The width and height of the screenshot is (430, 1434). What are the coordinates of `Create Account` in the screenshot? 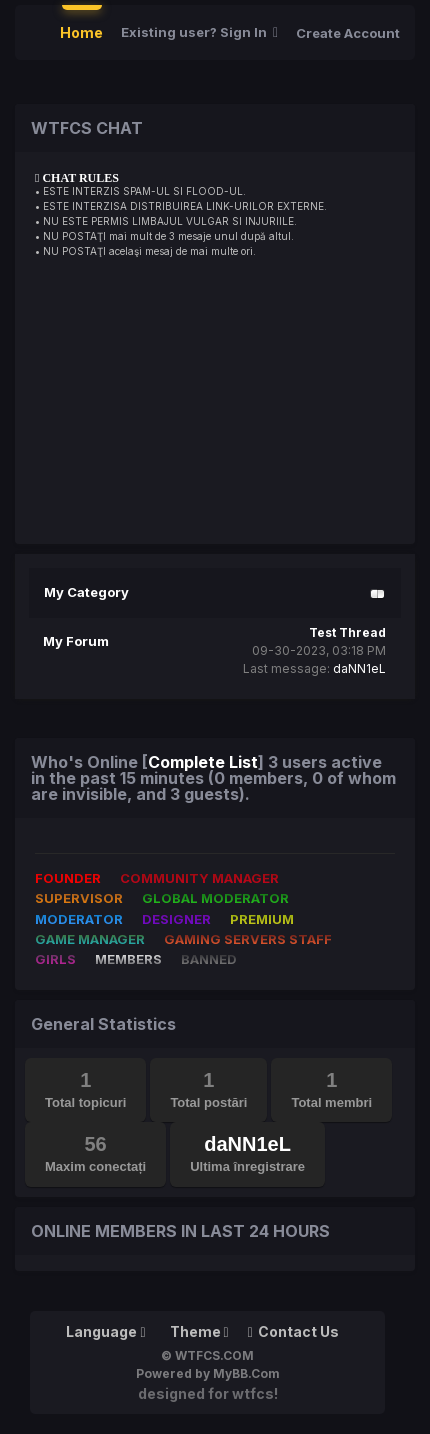 It's located at (348, 33).